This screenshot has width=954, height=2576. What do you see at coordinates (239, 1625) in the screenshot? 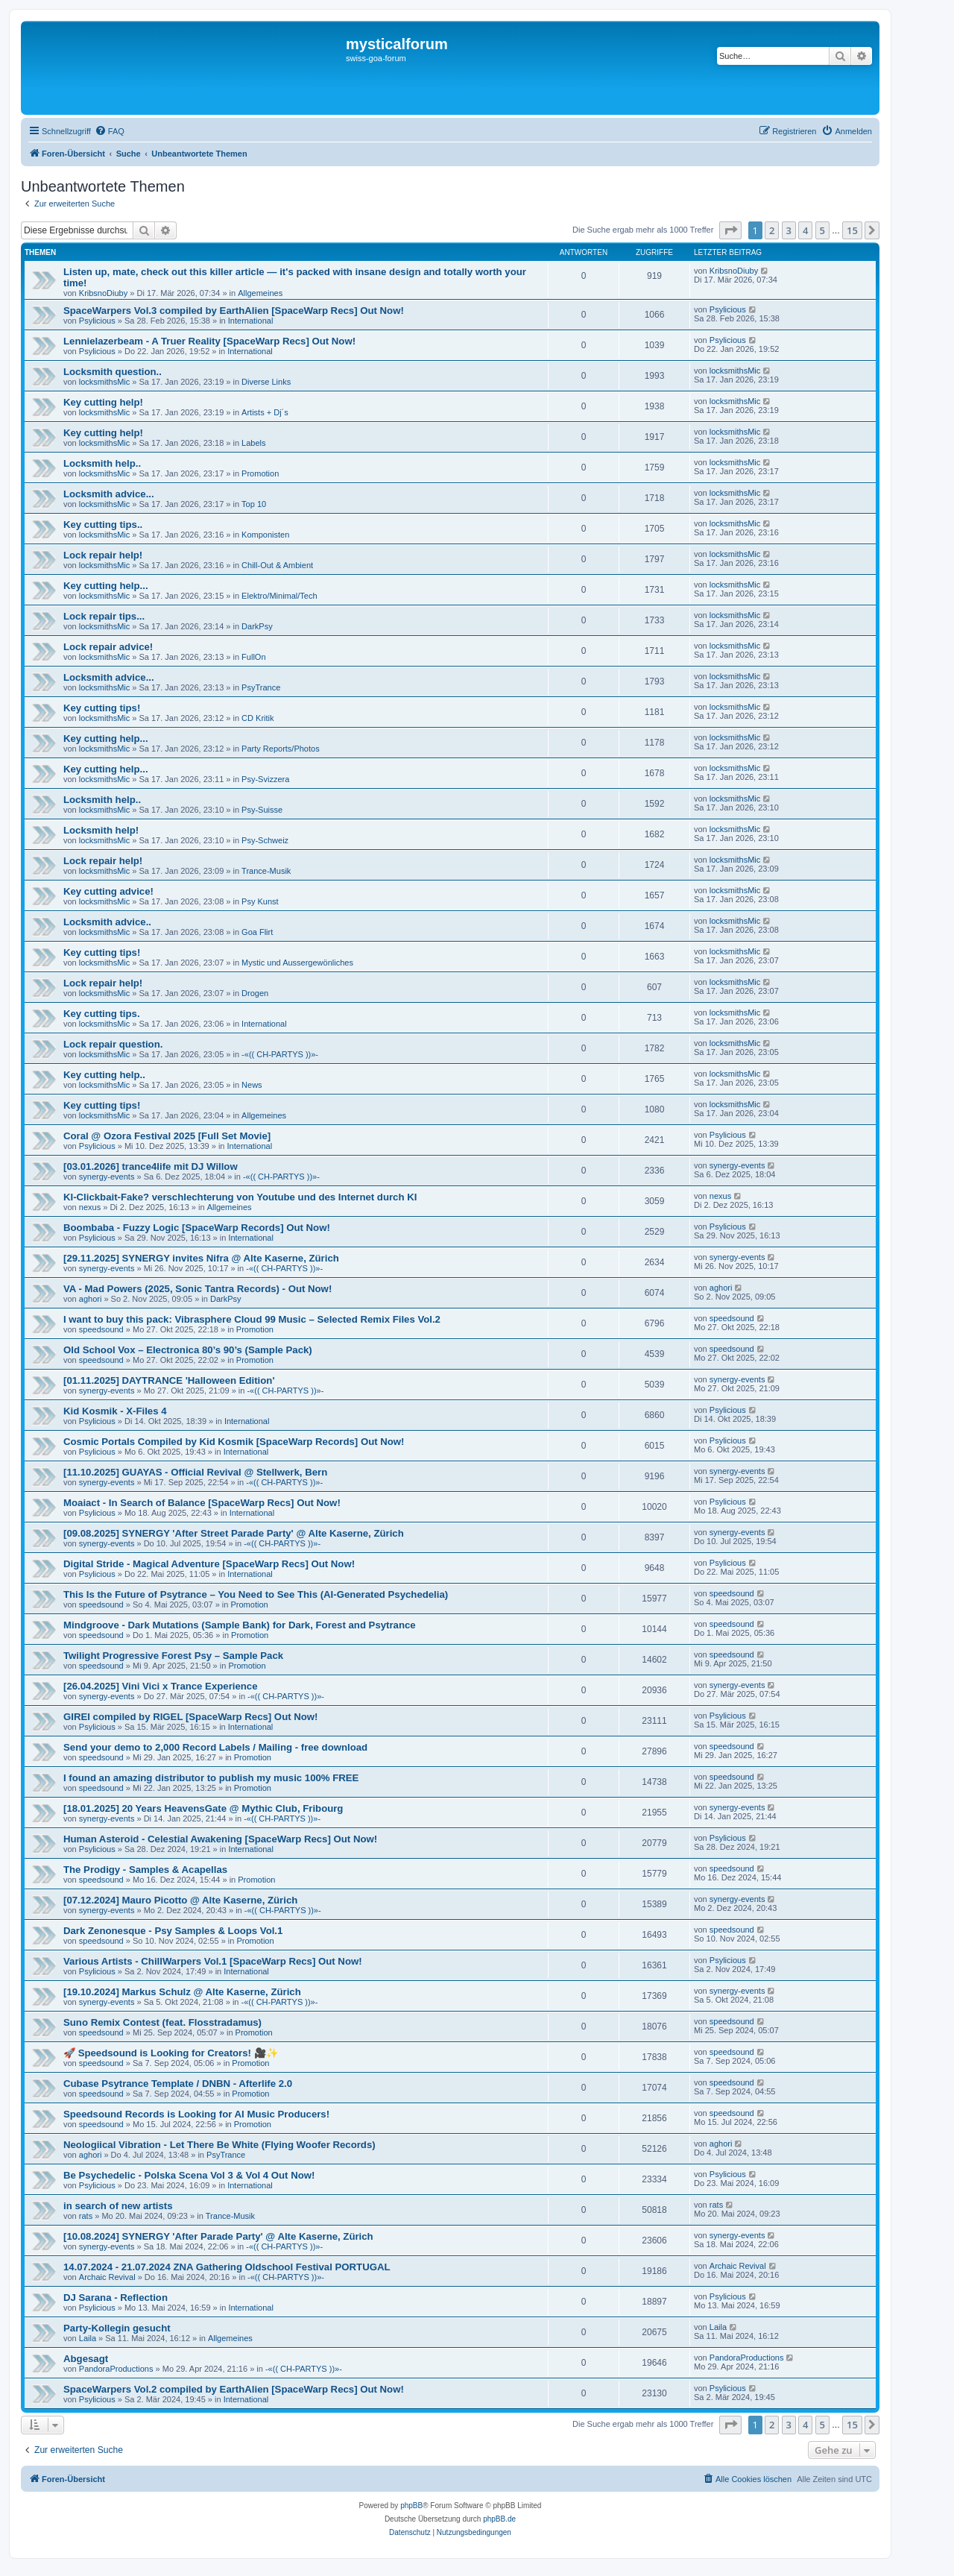
I see `Mindgroove - Dark Mutations (Sample Bank) for Dark, Forest and Psytrance` at bounding box center [239, 1625].